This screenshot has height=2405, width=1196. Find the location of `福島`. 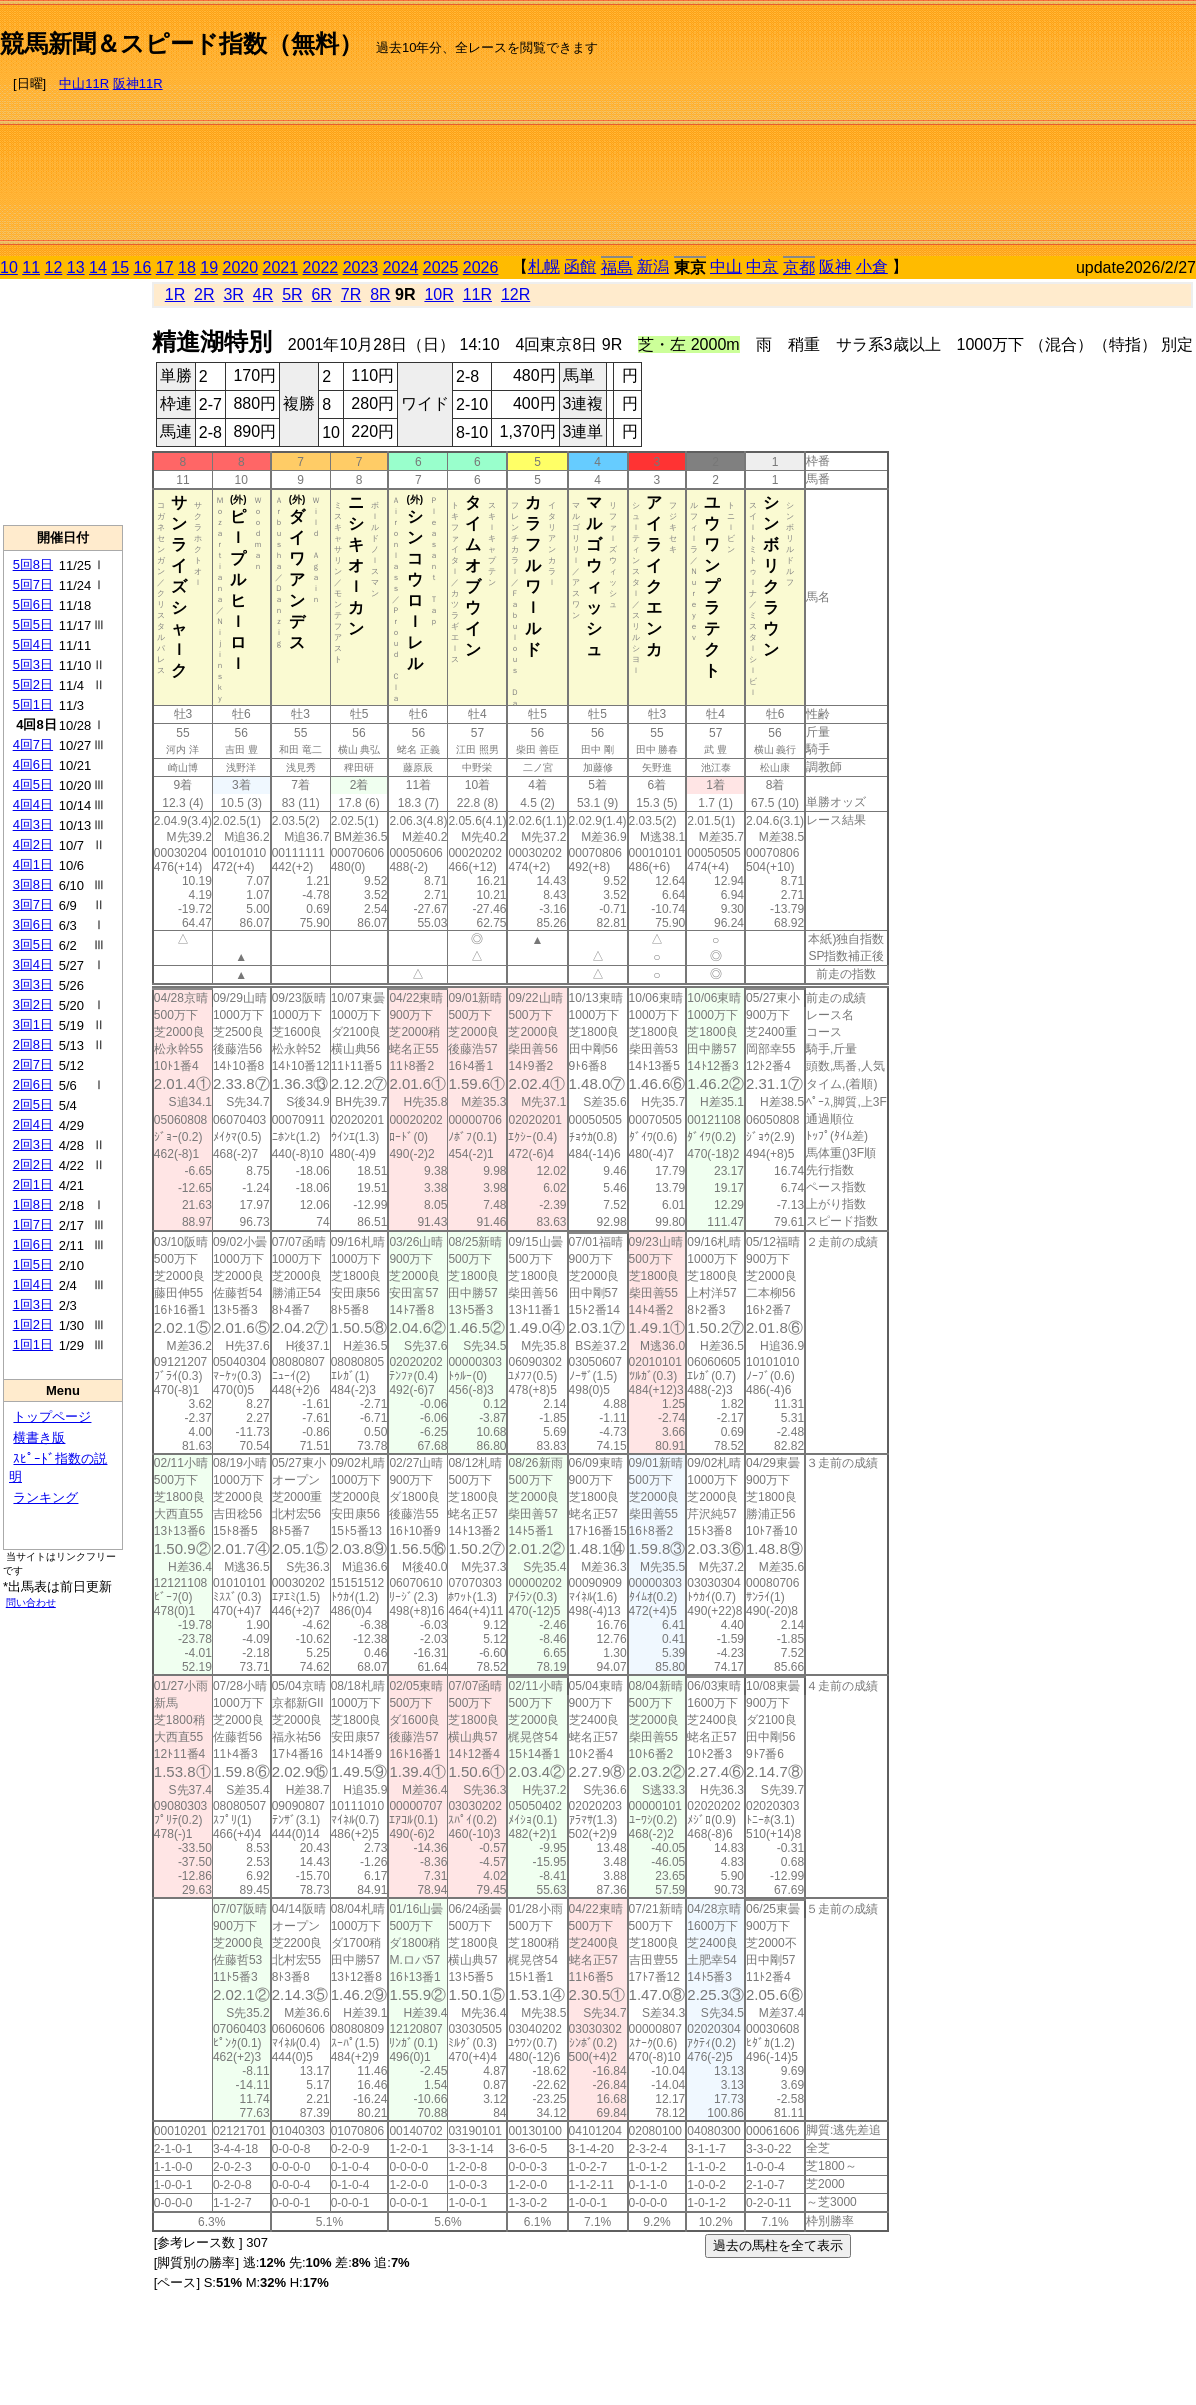

福島 is located at coordinates (617, 267).